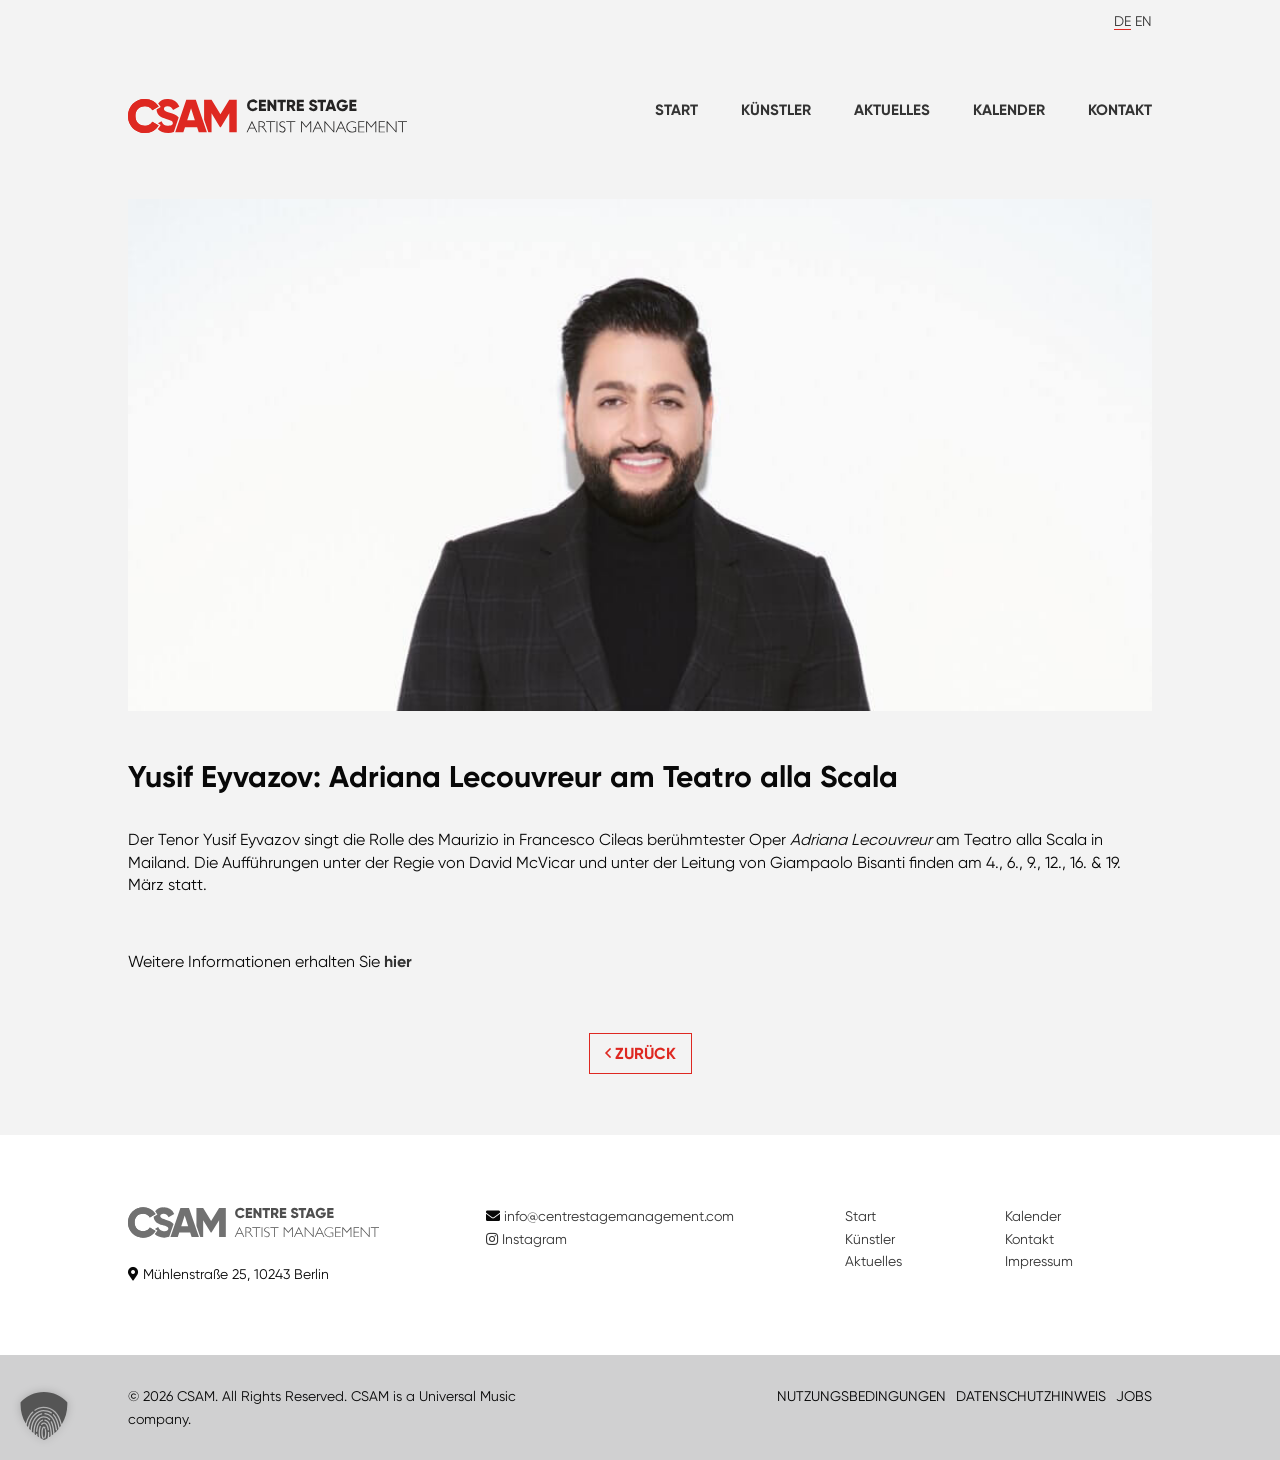 This screenshot has width=1280, height=1460. I want to click on ZURÜCK, so click(640, 1053).